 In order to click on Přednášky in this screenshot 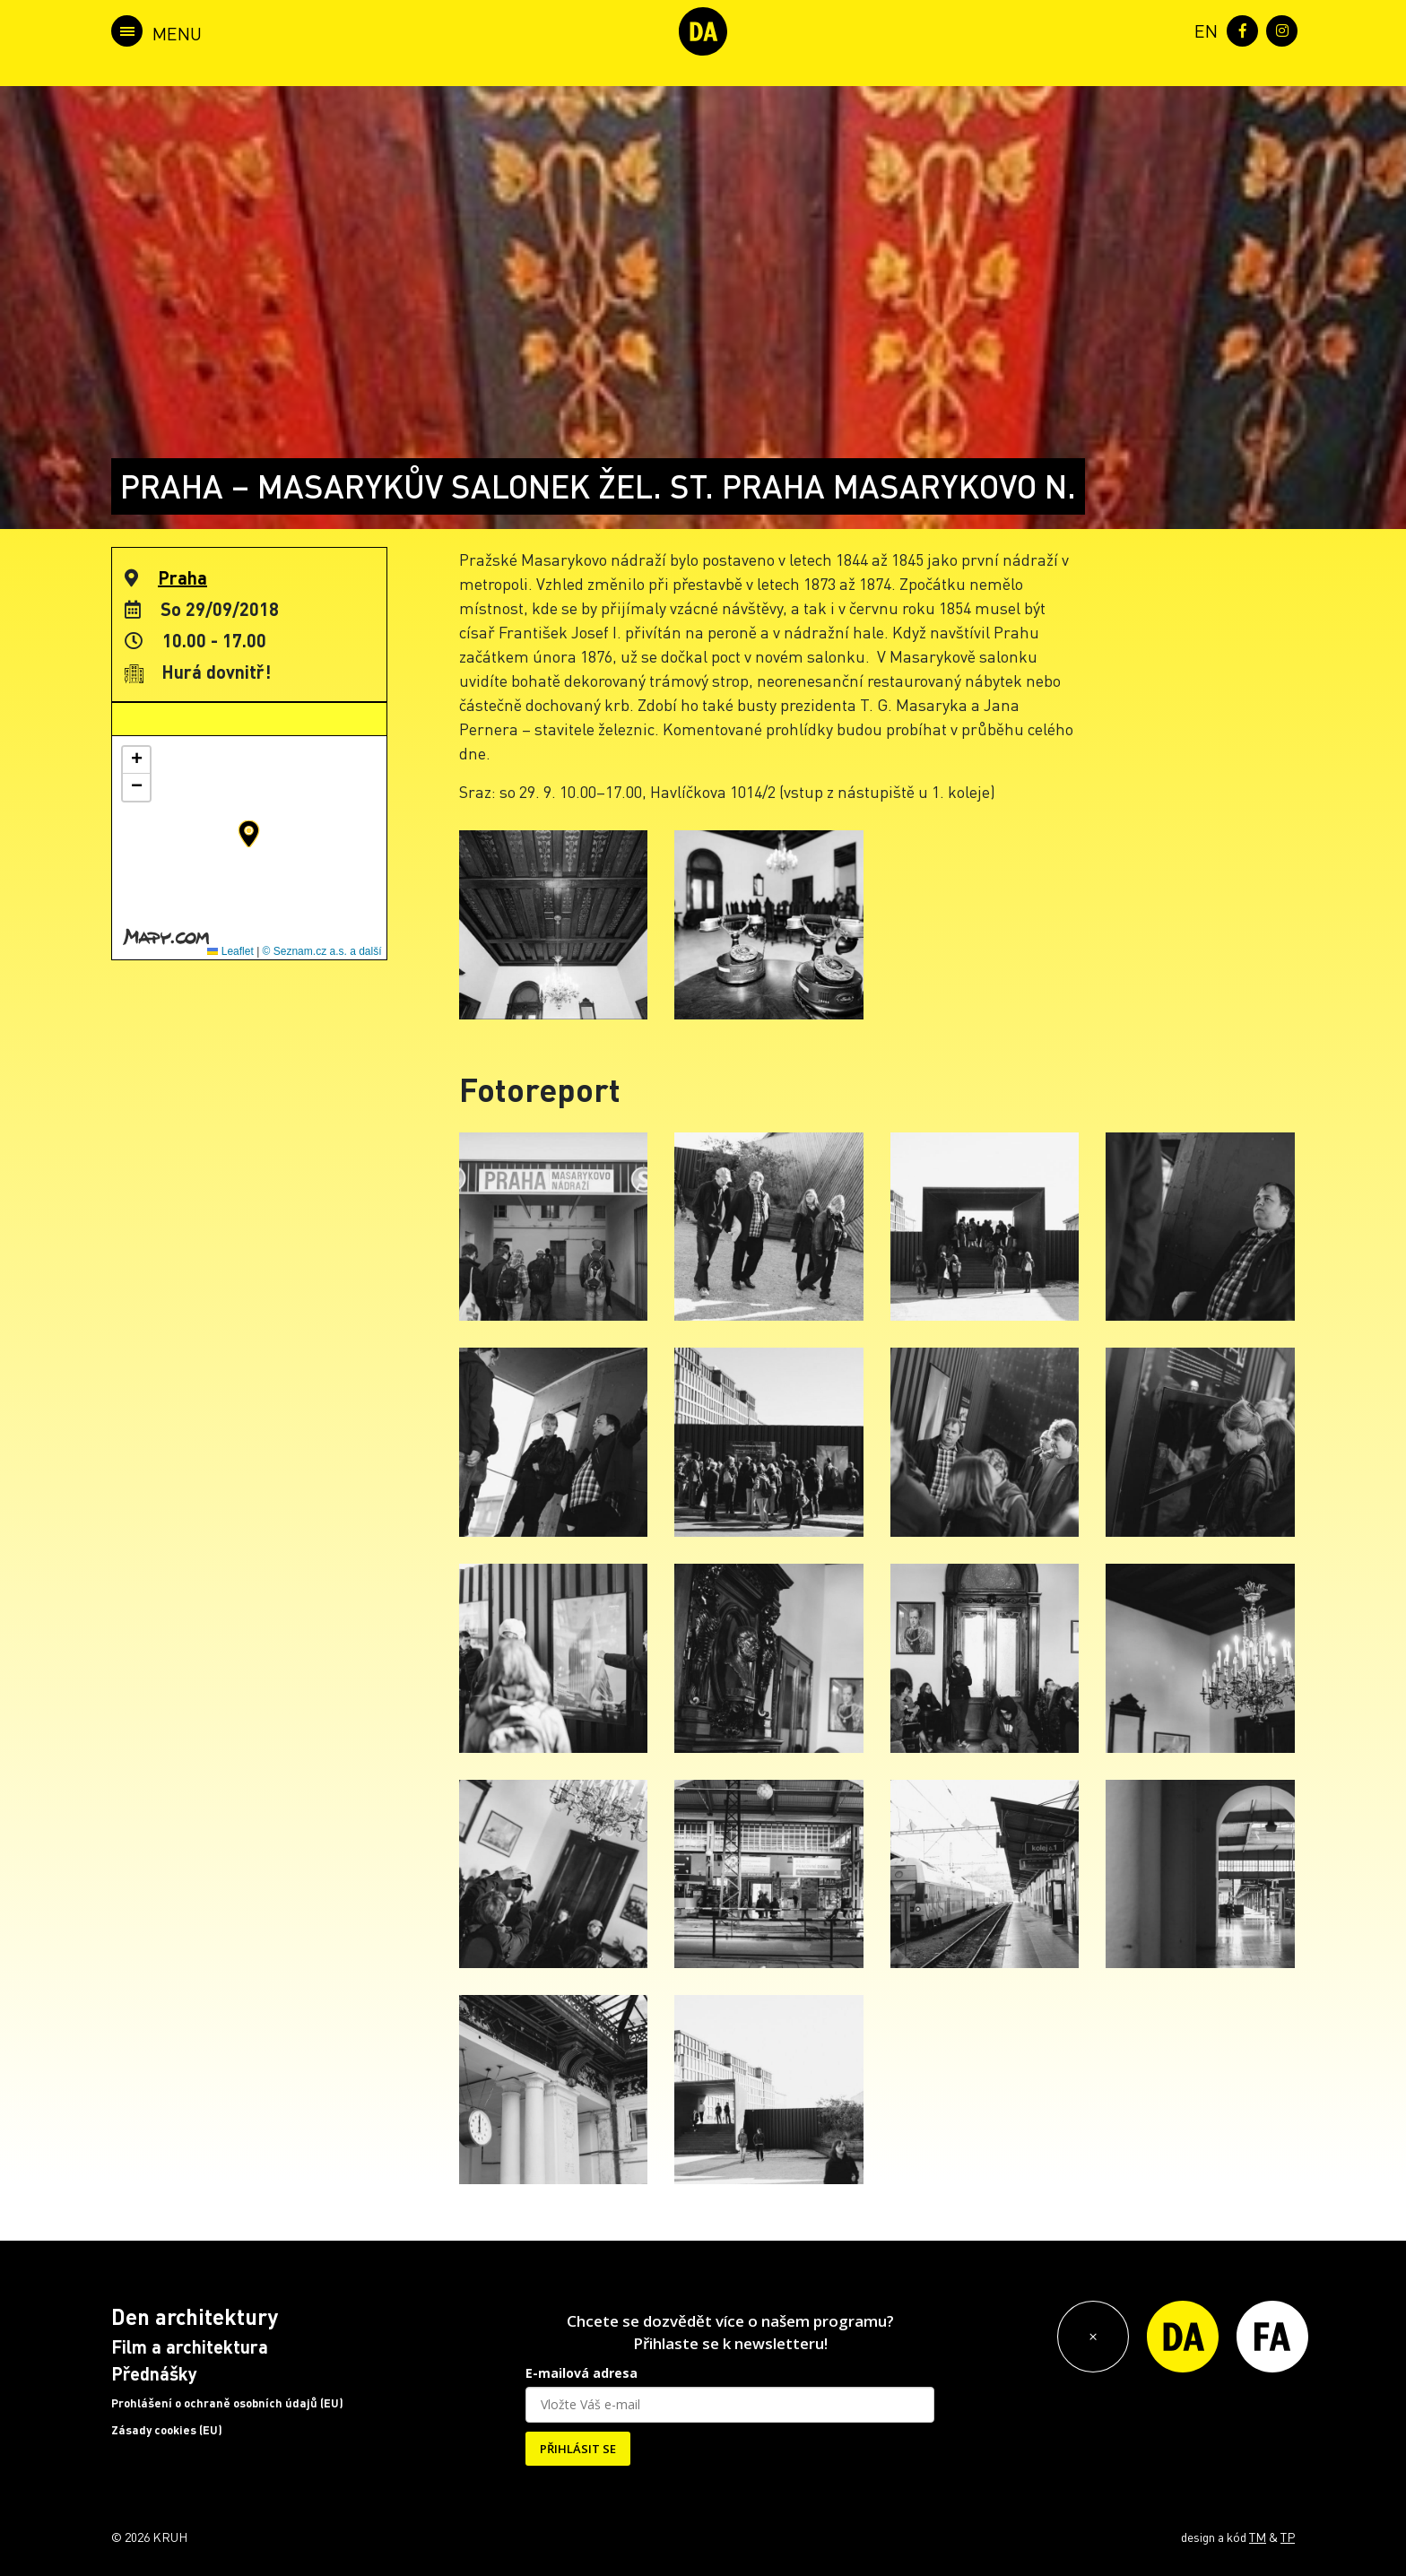, I will do `click(154, 2373)`.